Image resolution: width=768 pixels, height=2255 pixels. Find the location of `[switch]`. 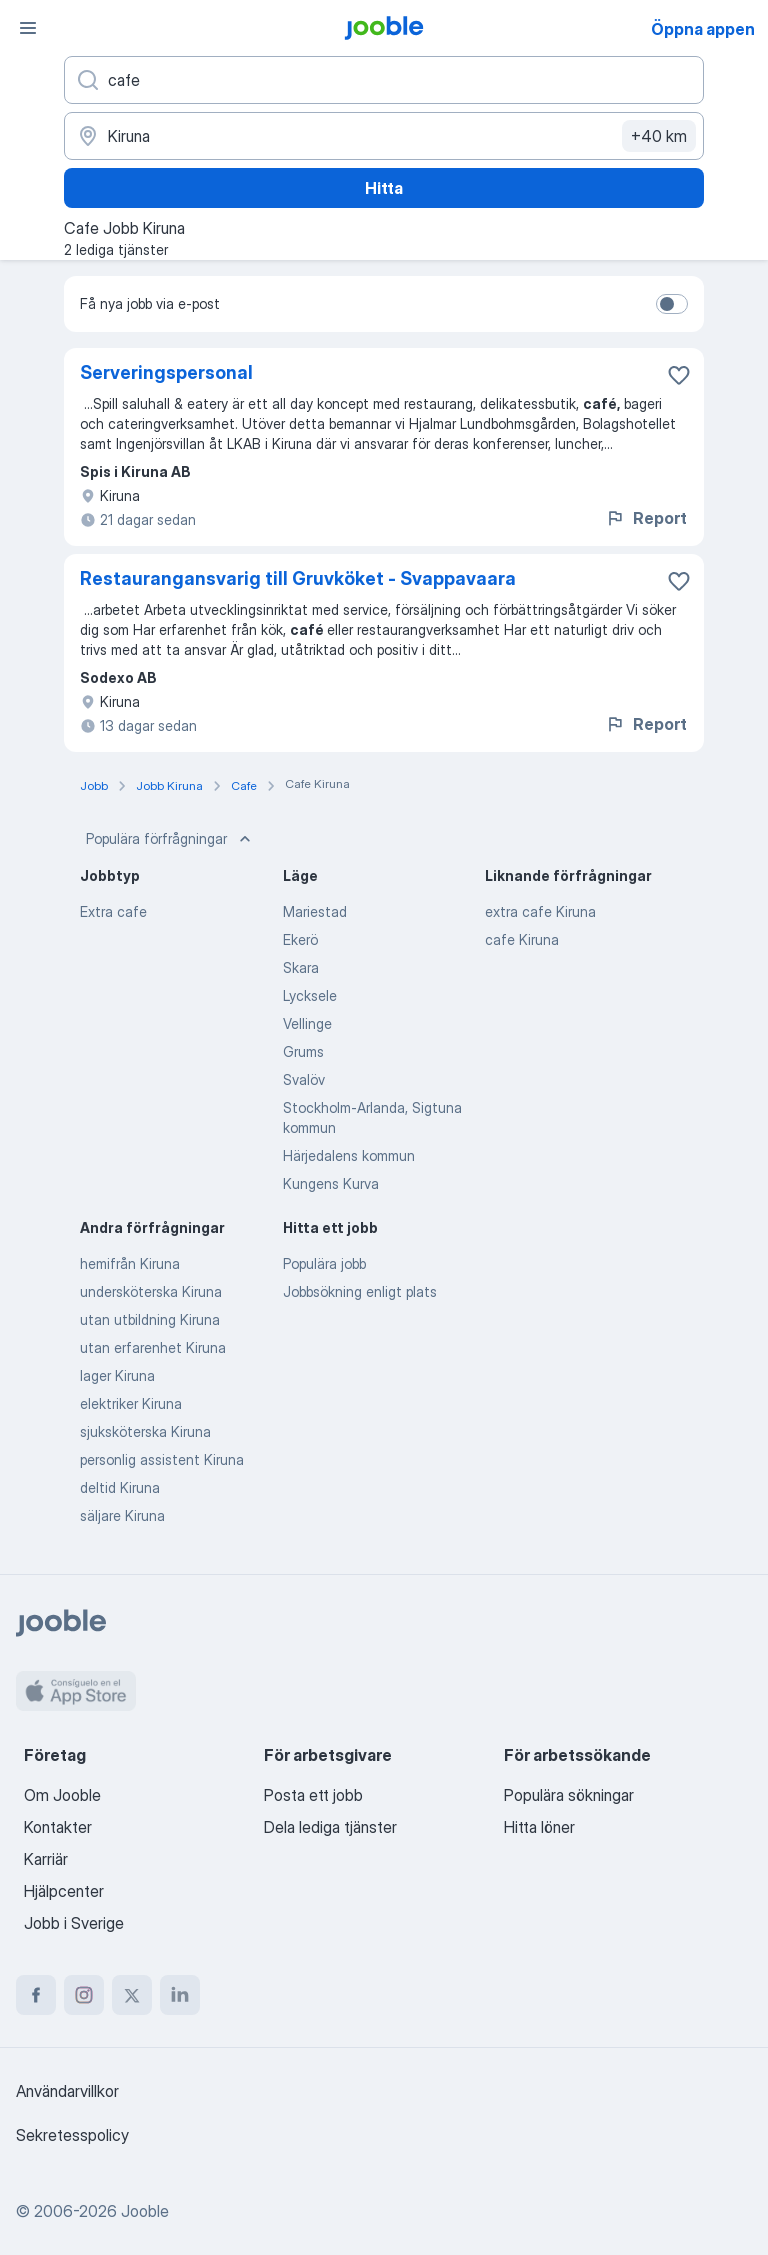

[switch] is located at coordinates (672, 304).